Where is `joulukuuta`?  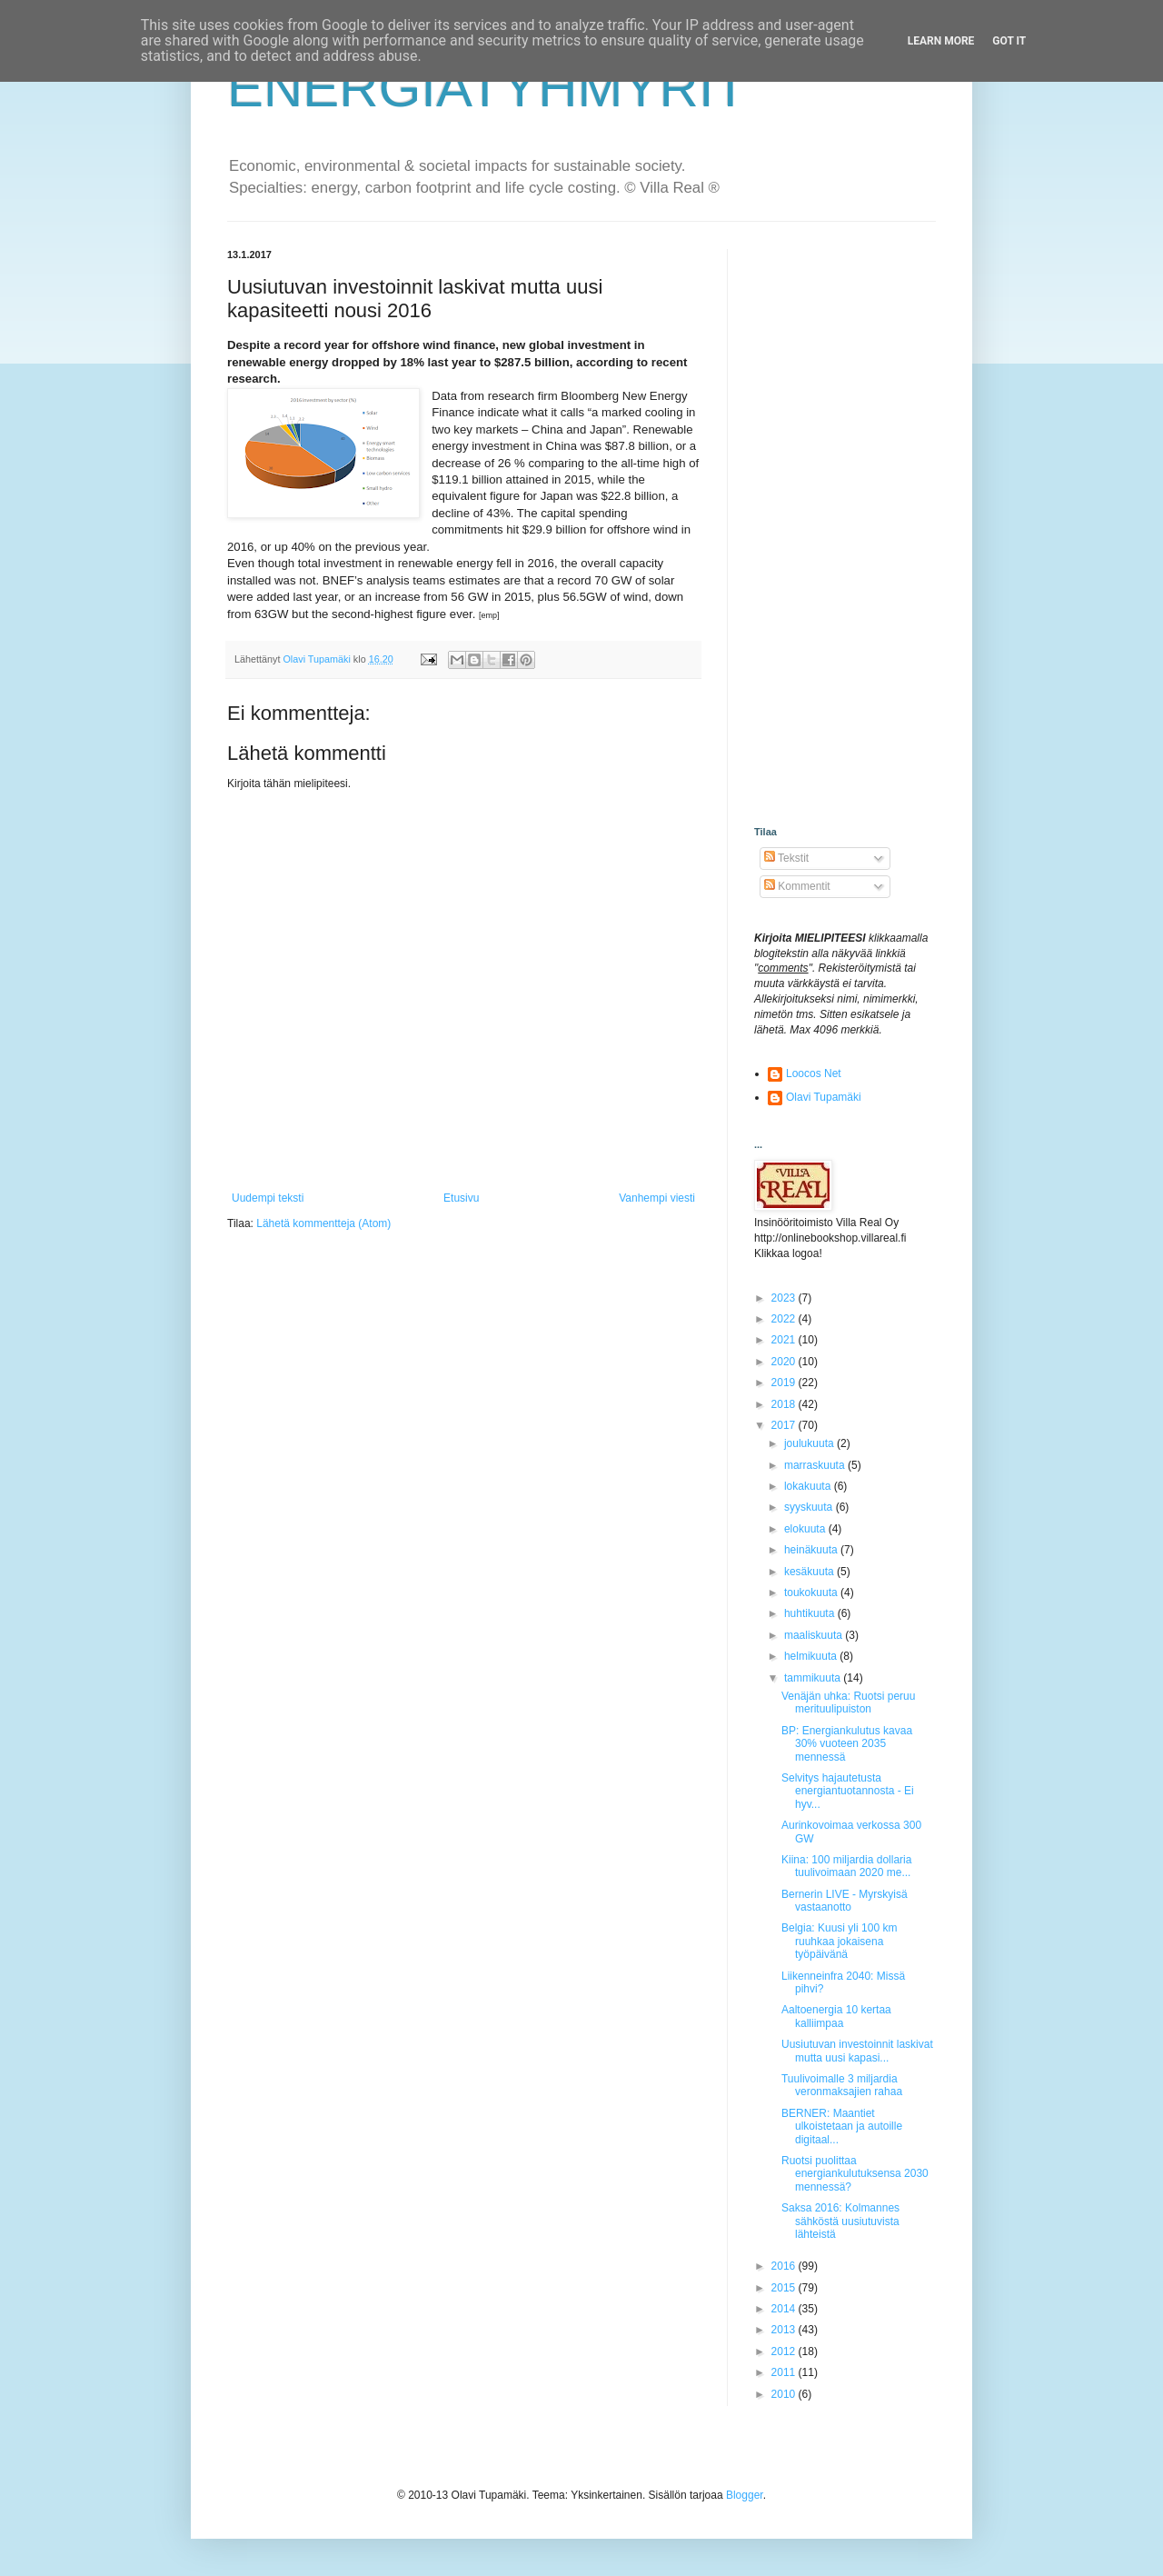 joulukuuta is located at coordinates (810, 1443).